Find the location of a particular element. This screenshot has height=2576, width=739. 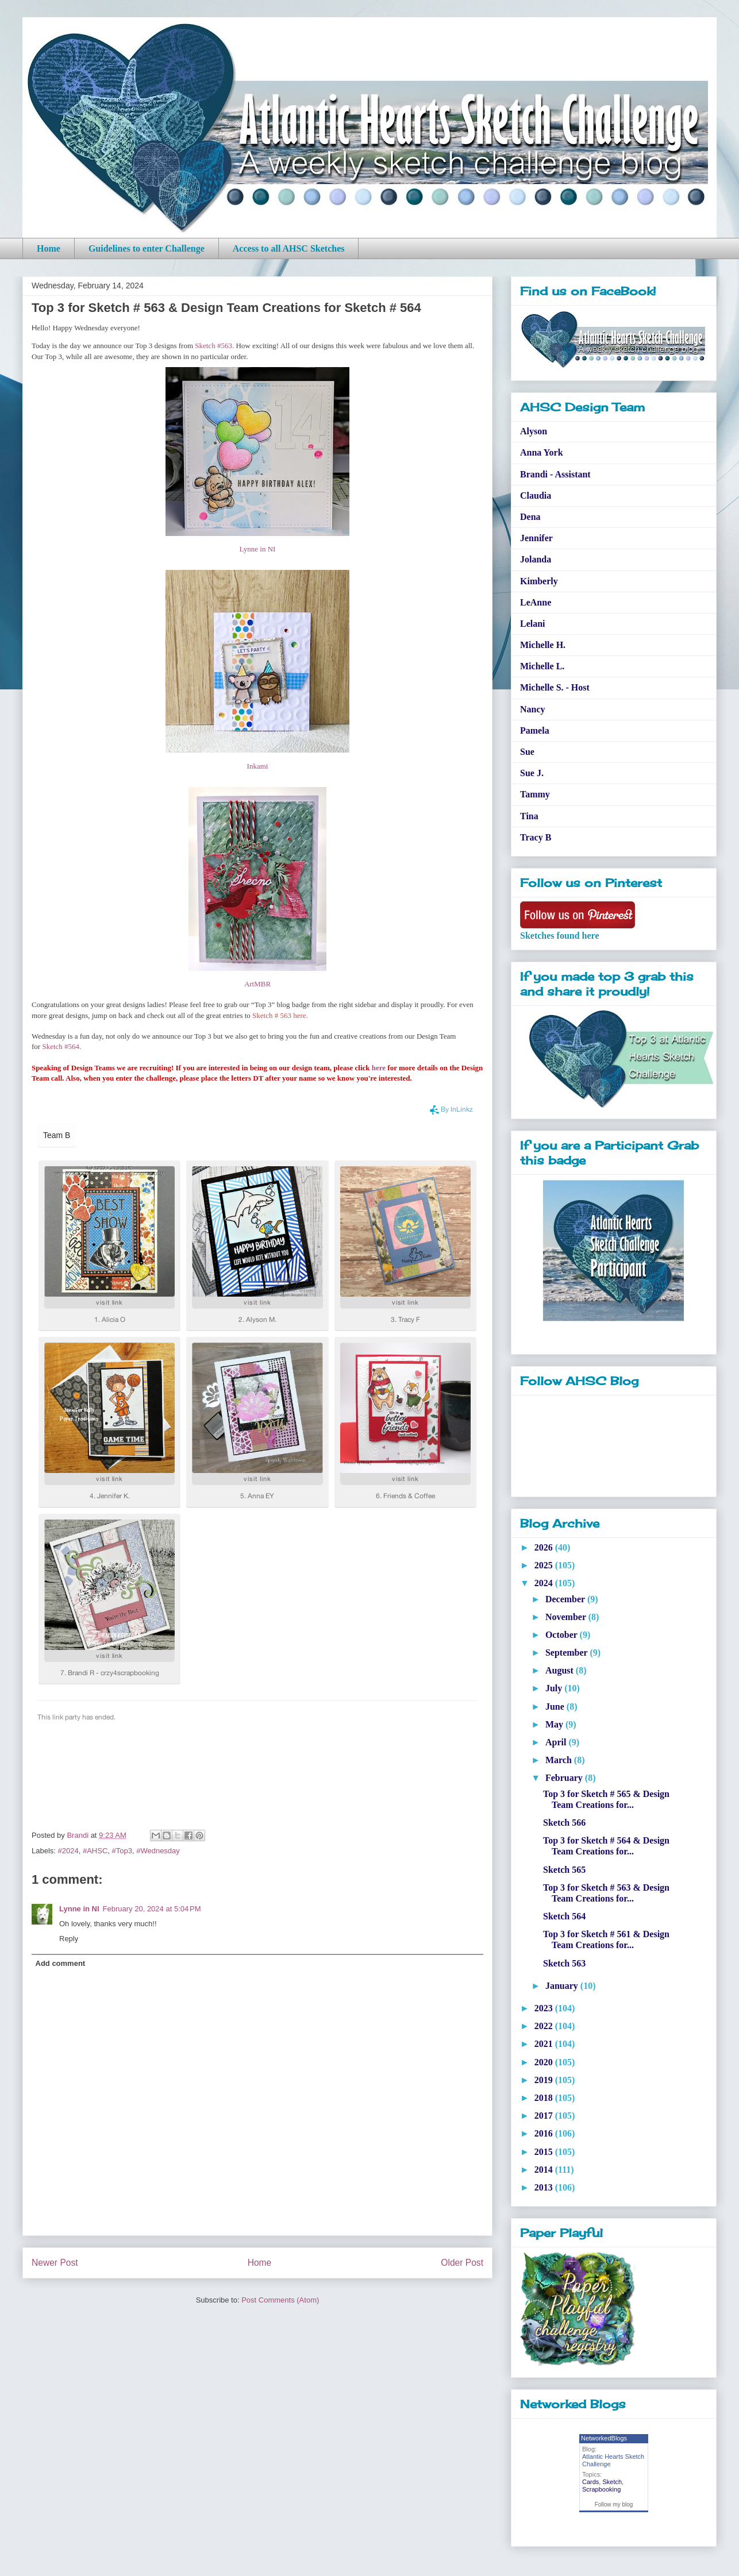

October is located at coordinates (562, 1635).